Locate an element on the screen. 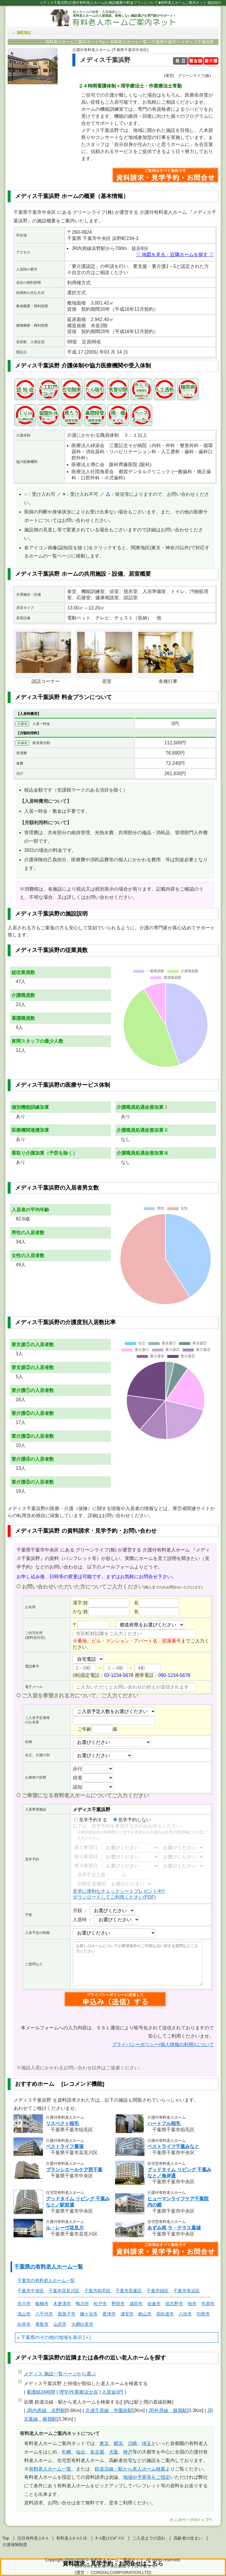 Image resolution: width=226 pixels, height=2576 pixels. 柏市 is located at coordinates (192, 2303).